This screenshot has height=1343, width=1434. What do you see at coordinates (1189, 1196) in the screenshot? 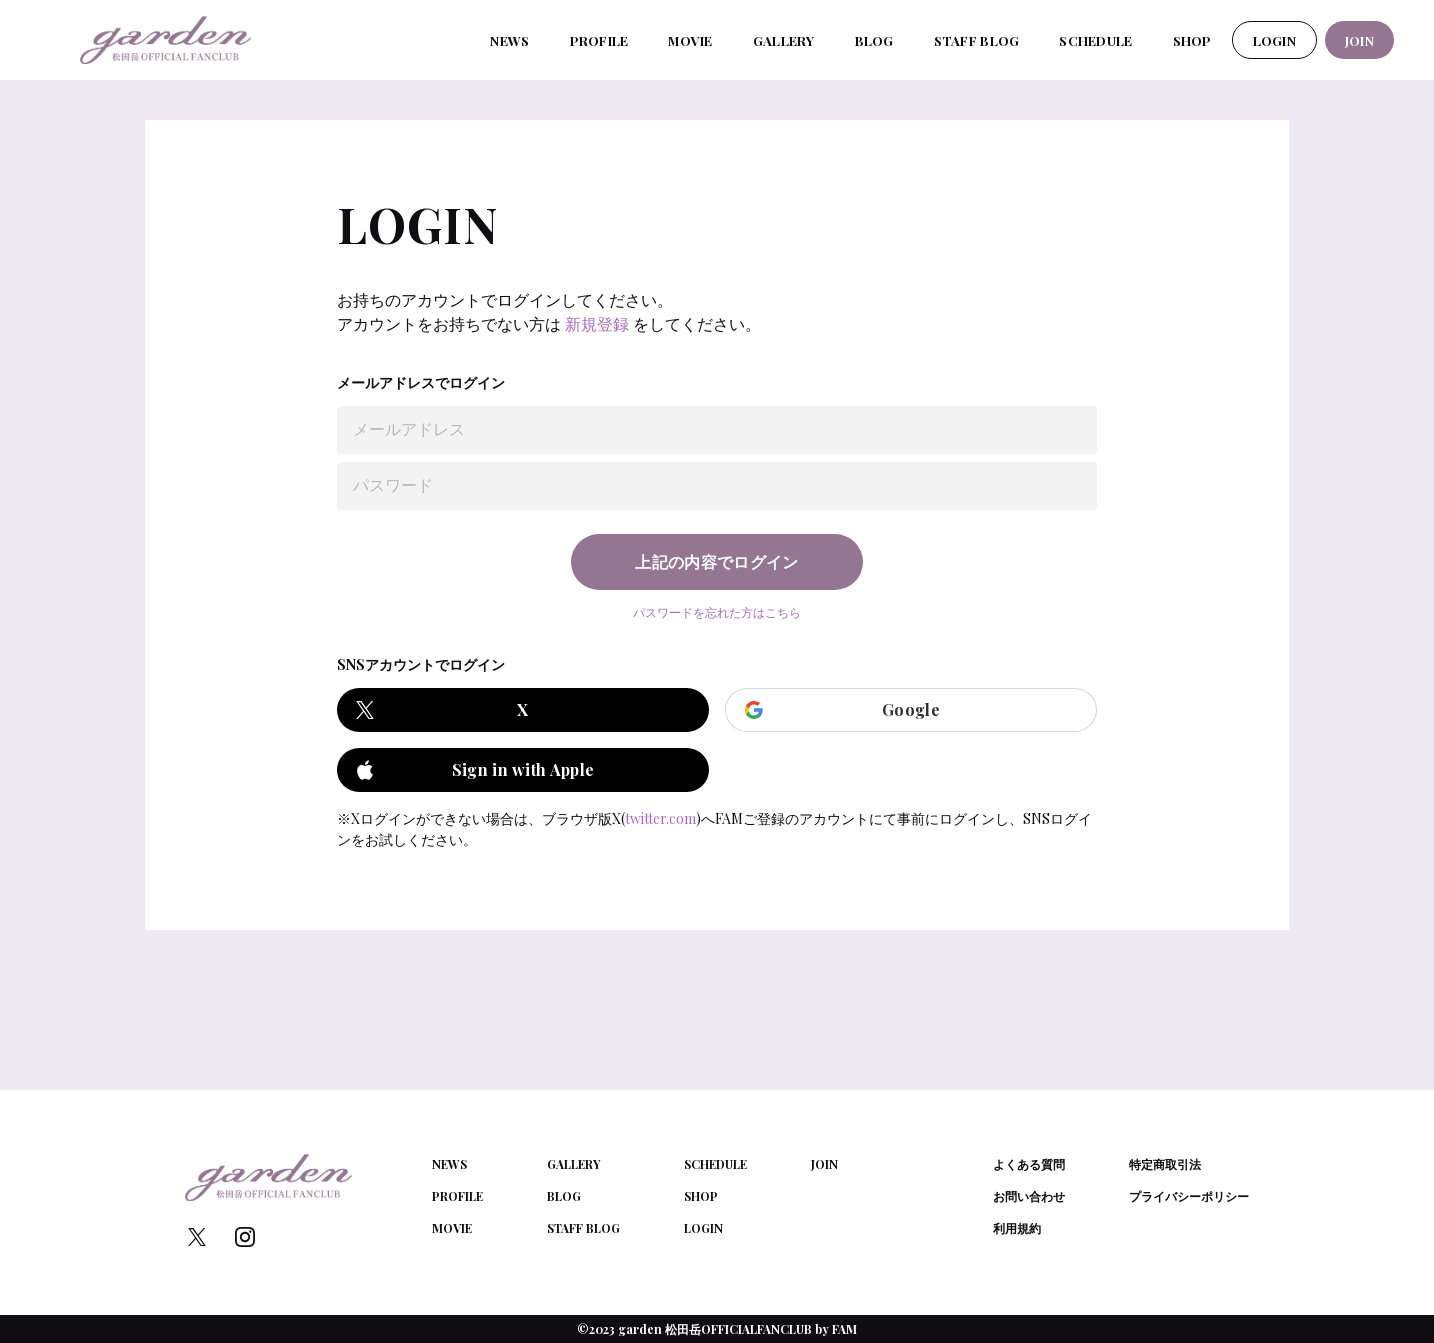
I see `プライバシーポリシー` at bounding box center [1189, 1196].